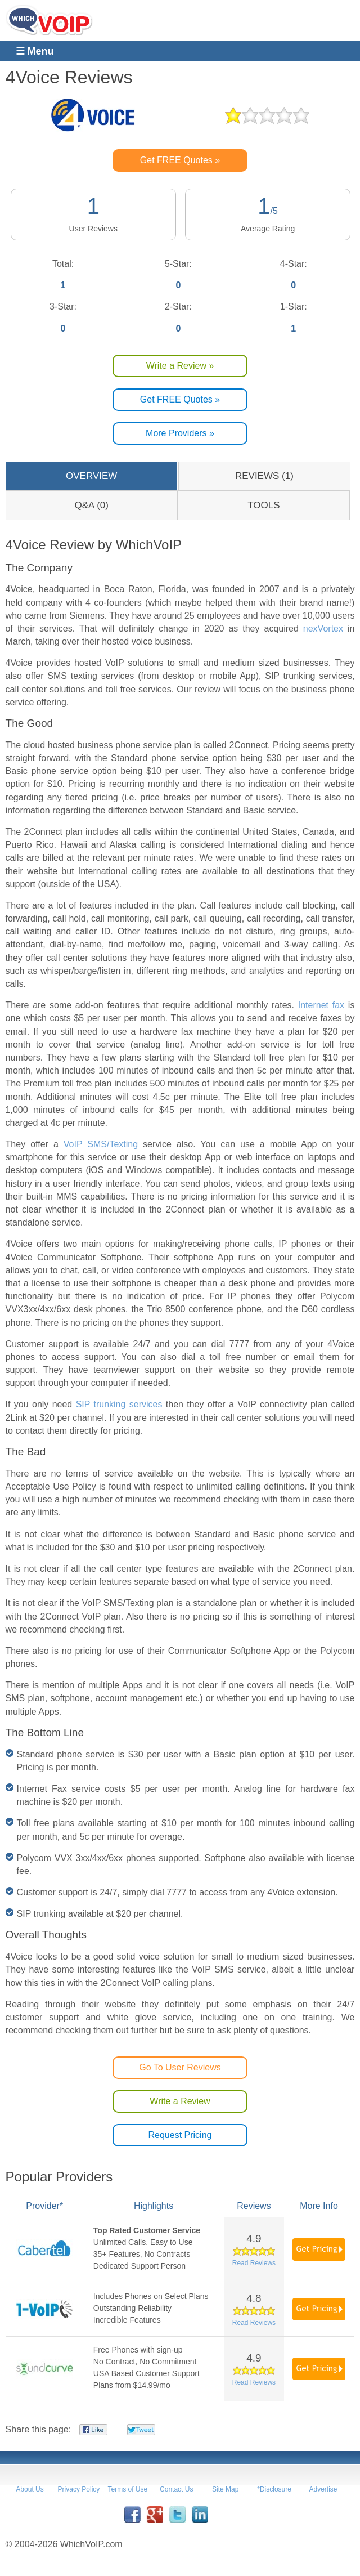 The width and height of the screenshot is (360, 2576). What do you see at coordinates (274, 2489) in the screenshot?
I see `*Disclosure` at bounding box center [274, 2489].